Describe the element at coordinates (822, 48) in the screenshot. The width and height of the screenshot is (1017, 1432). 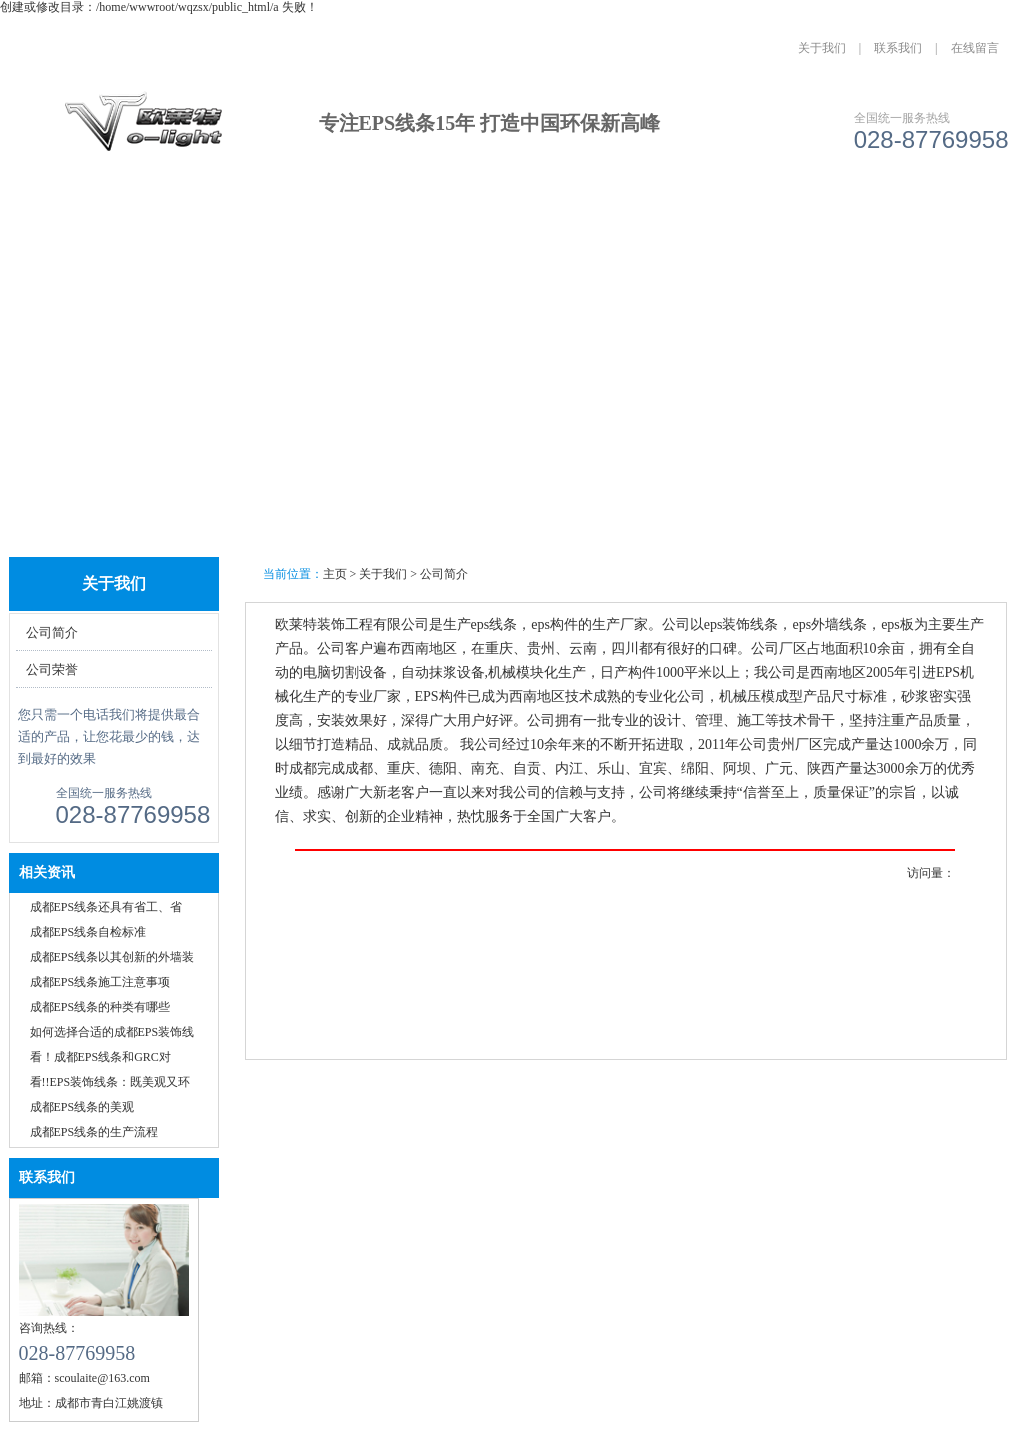
I see `关于我们` at that location.